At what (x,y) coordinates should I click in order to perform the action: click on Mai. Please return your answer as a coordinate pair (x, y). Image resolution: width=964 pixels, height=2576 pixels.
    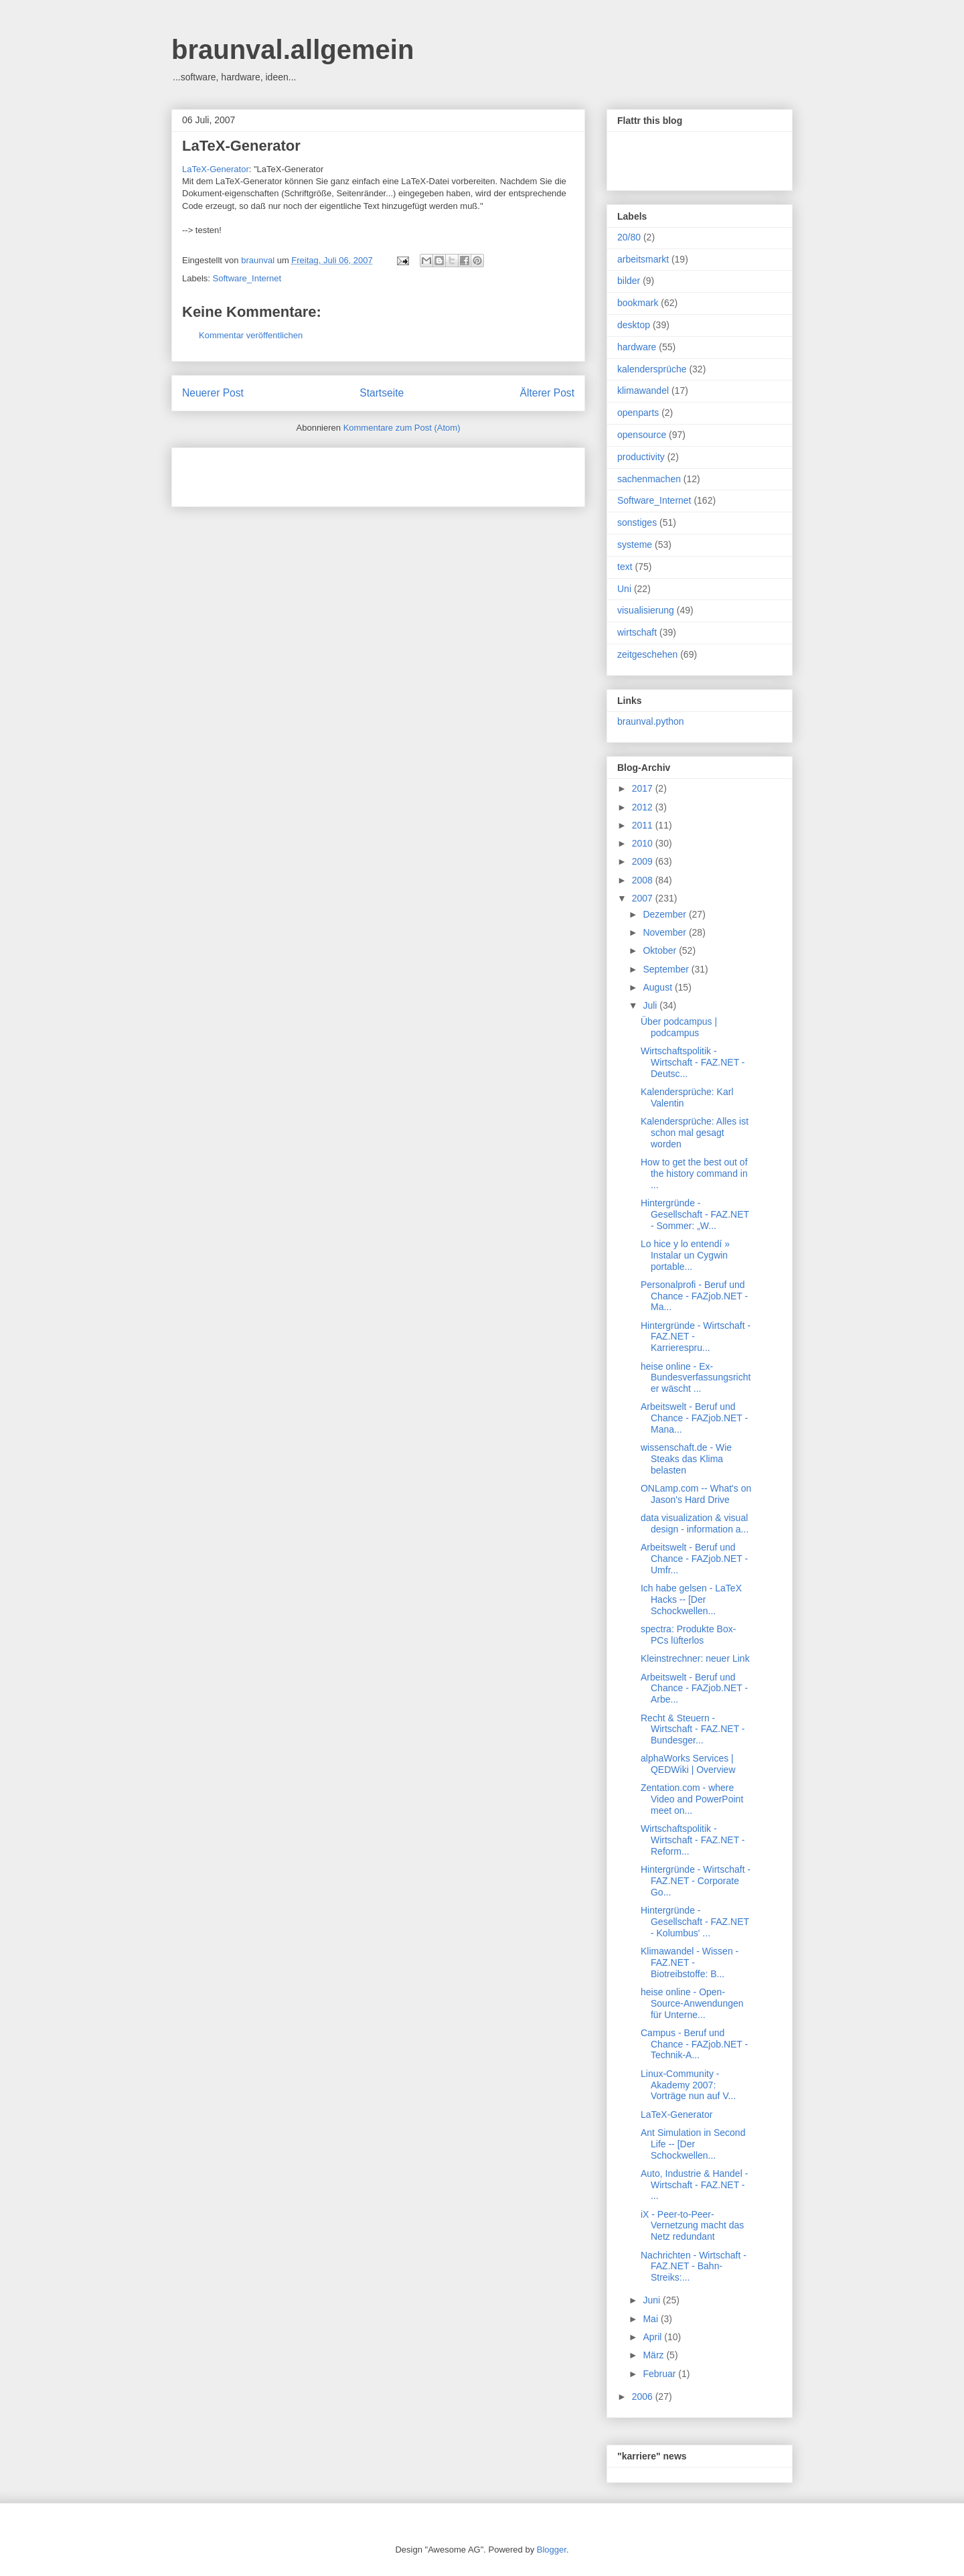
    Looking at the image, I should click on (651, 2318).